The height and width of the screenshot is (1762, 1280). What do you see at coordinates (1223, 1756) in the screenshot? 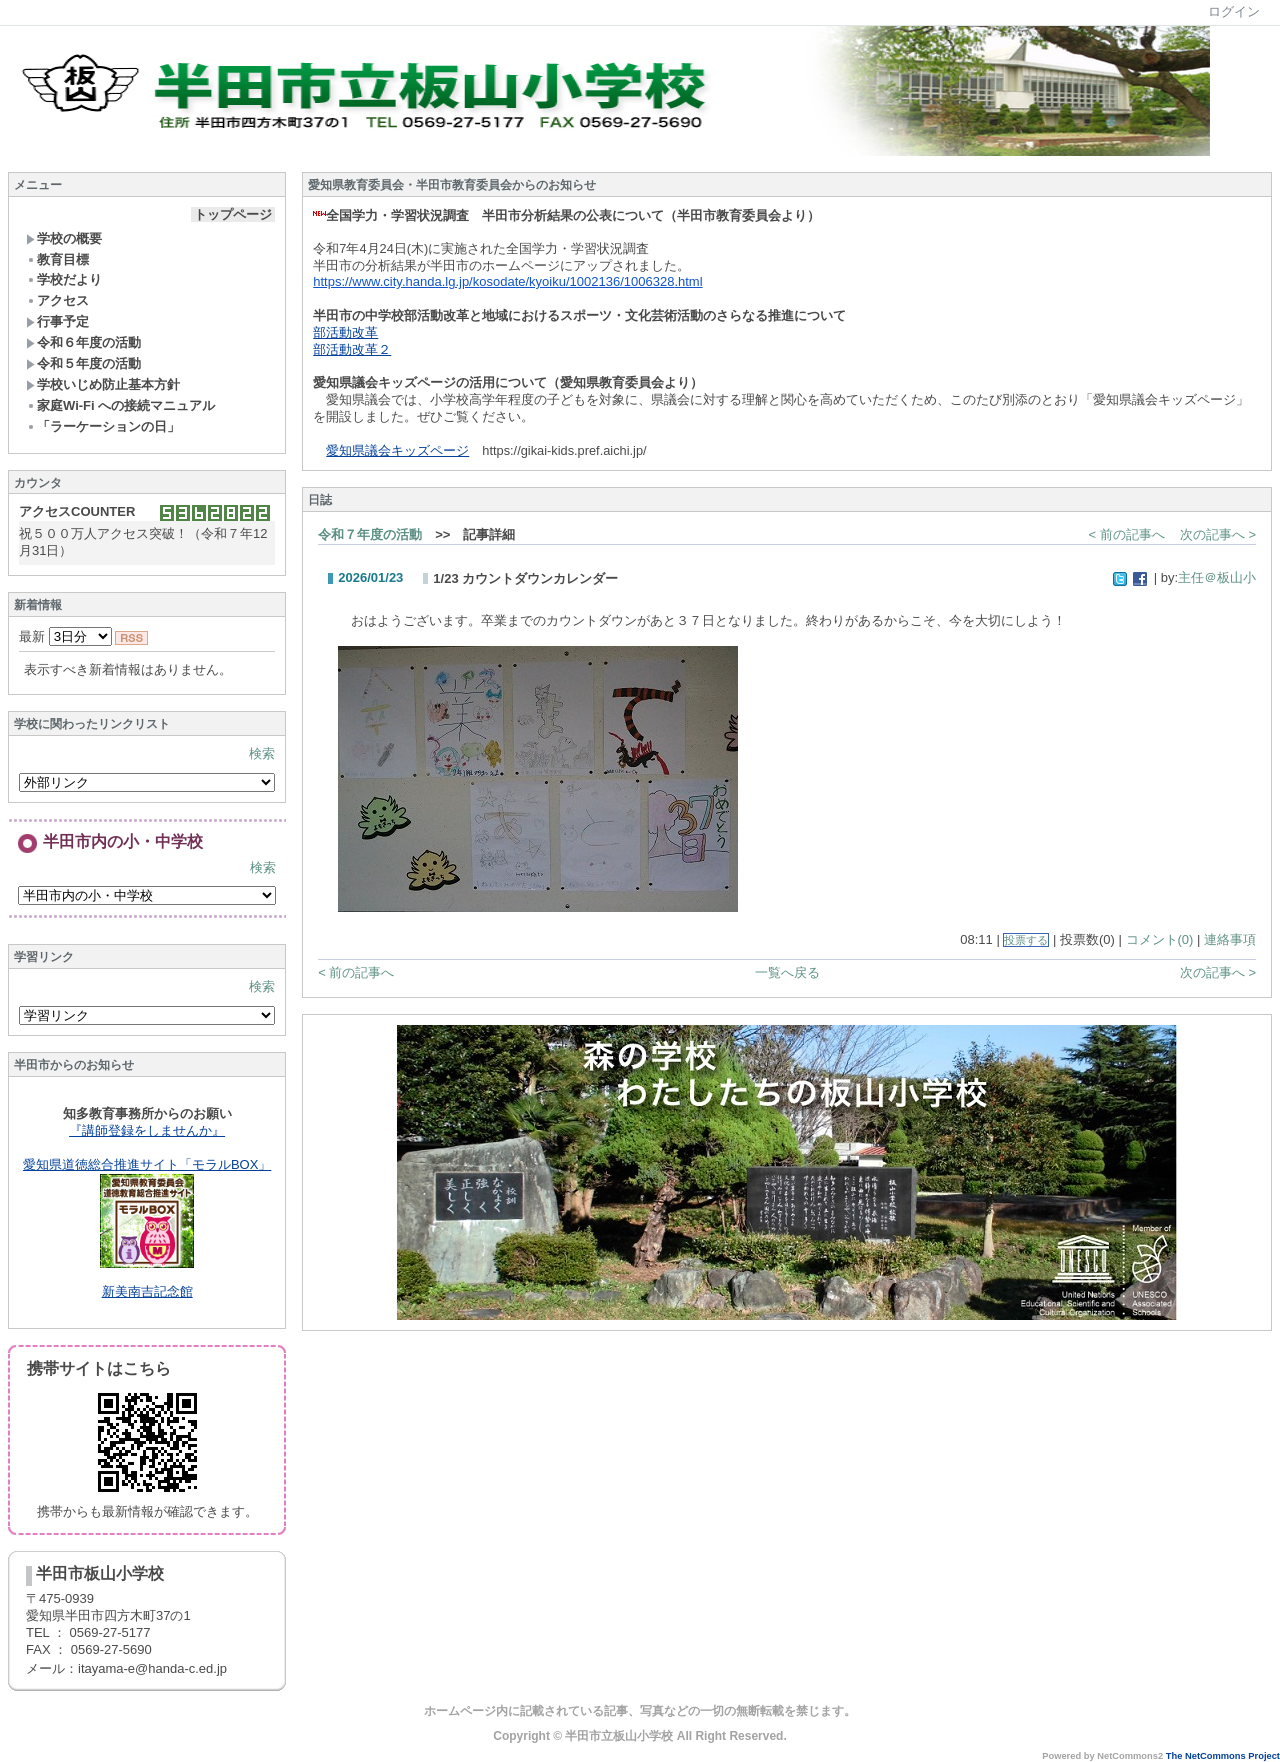
I see `The NetCommons Project` at bounding box center [1223, 1756].